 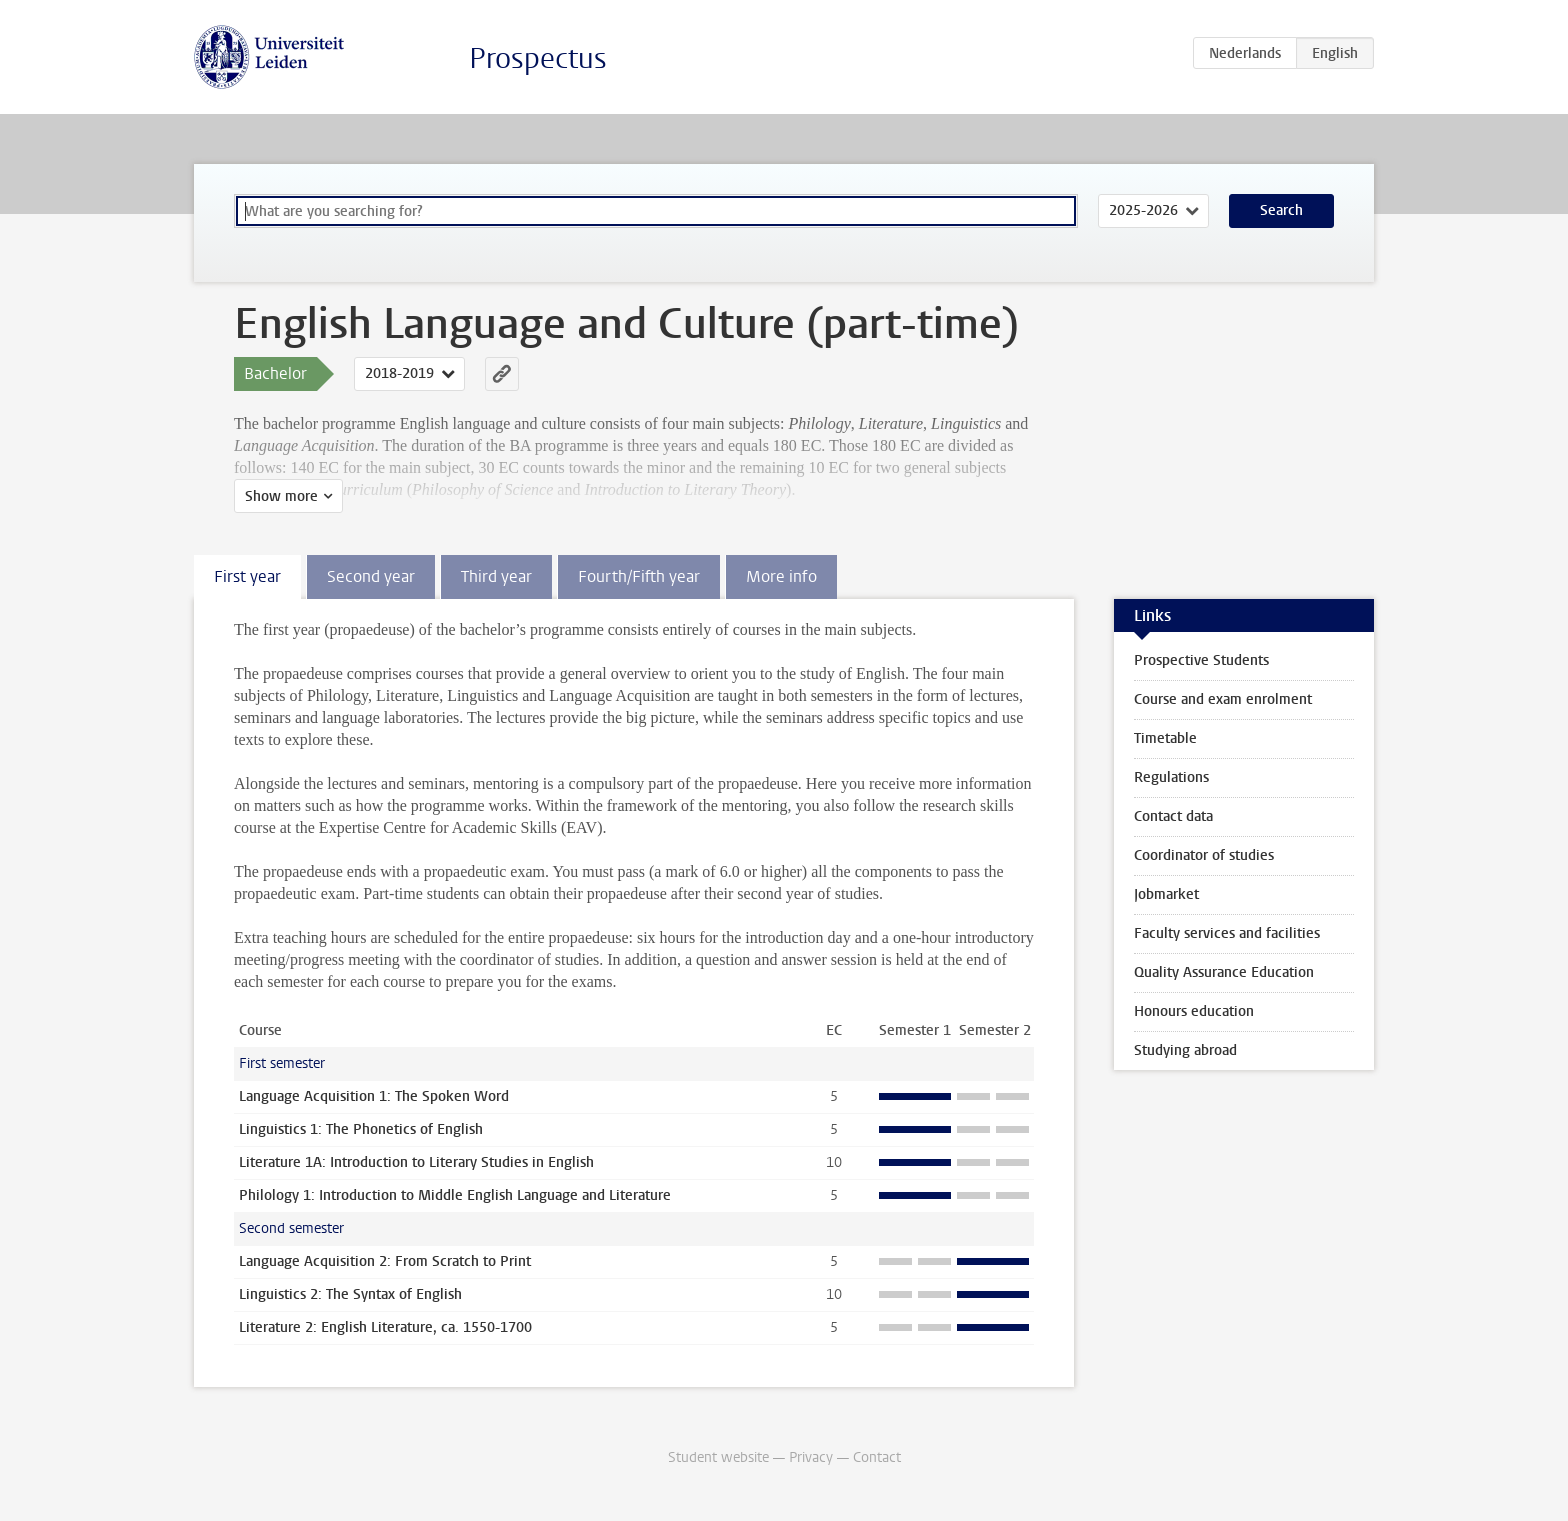 I want to click on Language Acquisition 1: The Spoken Word, so click(x=374, y=1096).